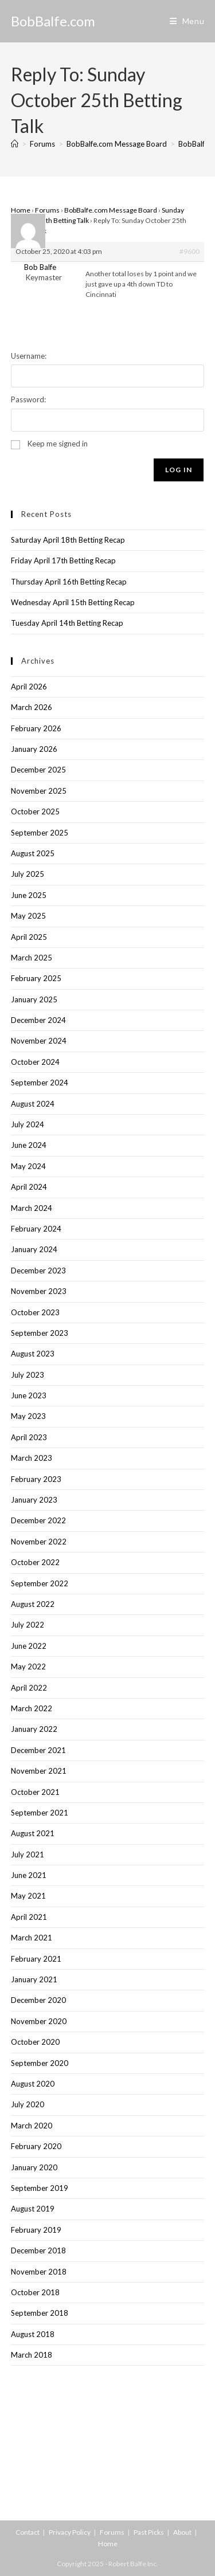 This screenshot has height=2576, width=215. I want to click on October 2025, so click(35, 811).